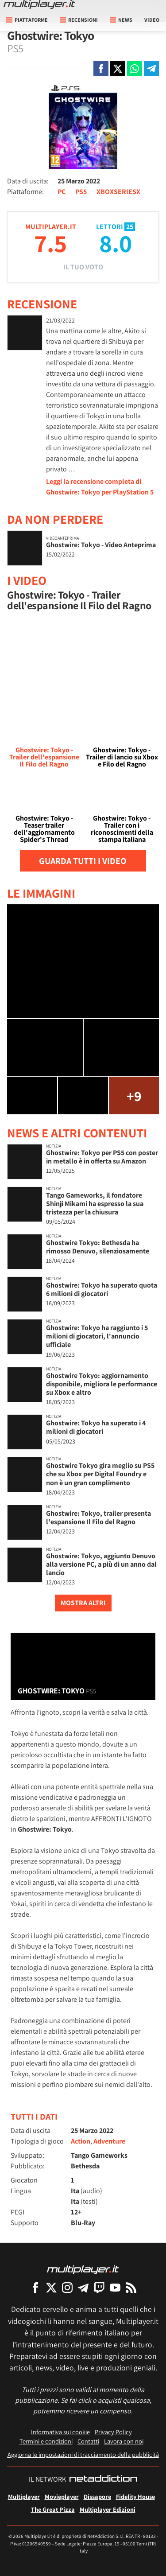  Describe the element at coordinates (62, 191) in the screenshot. I see `PC` at that location.